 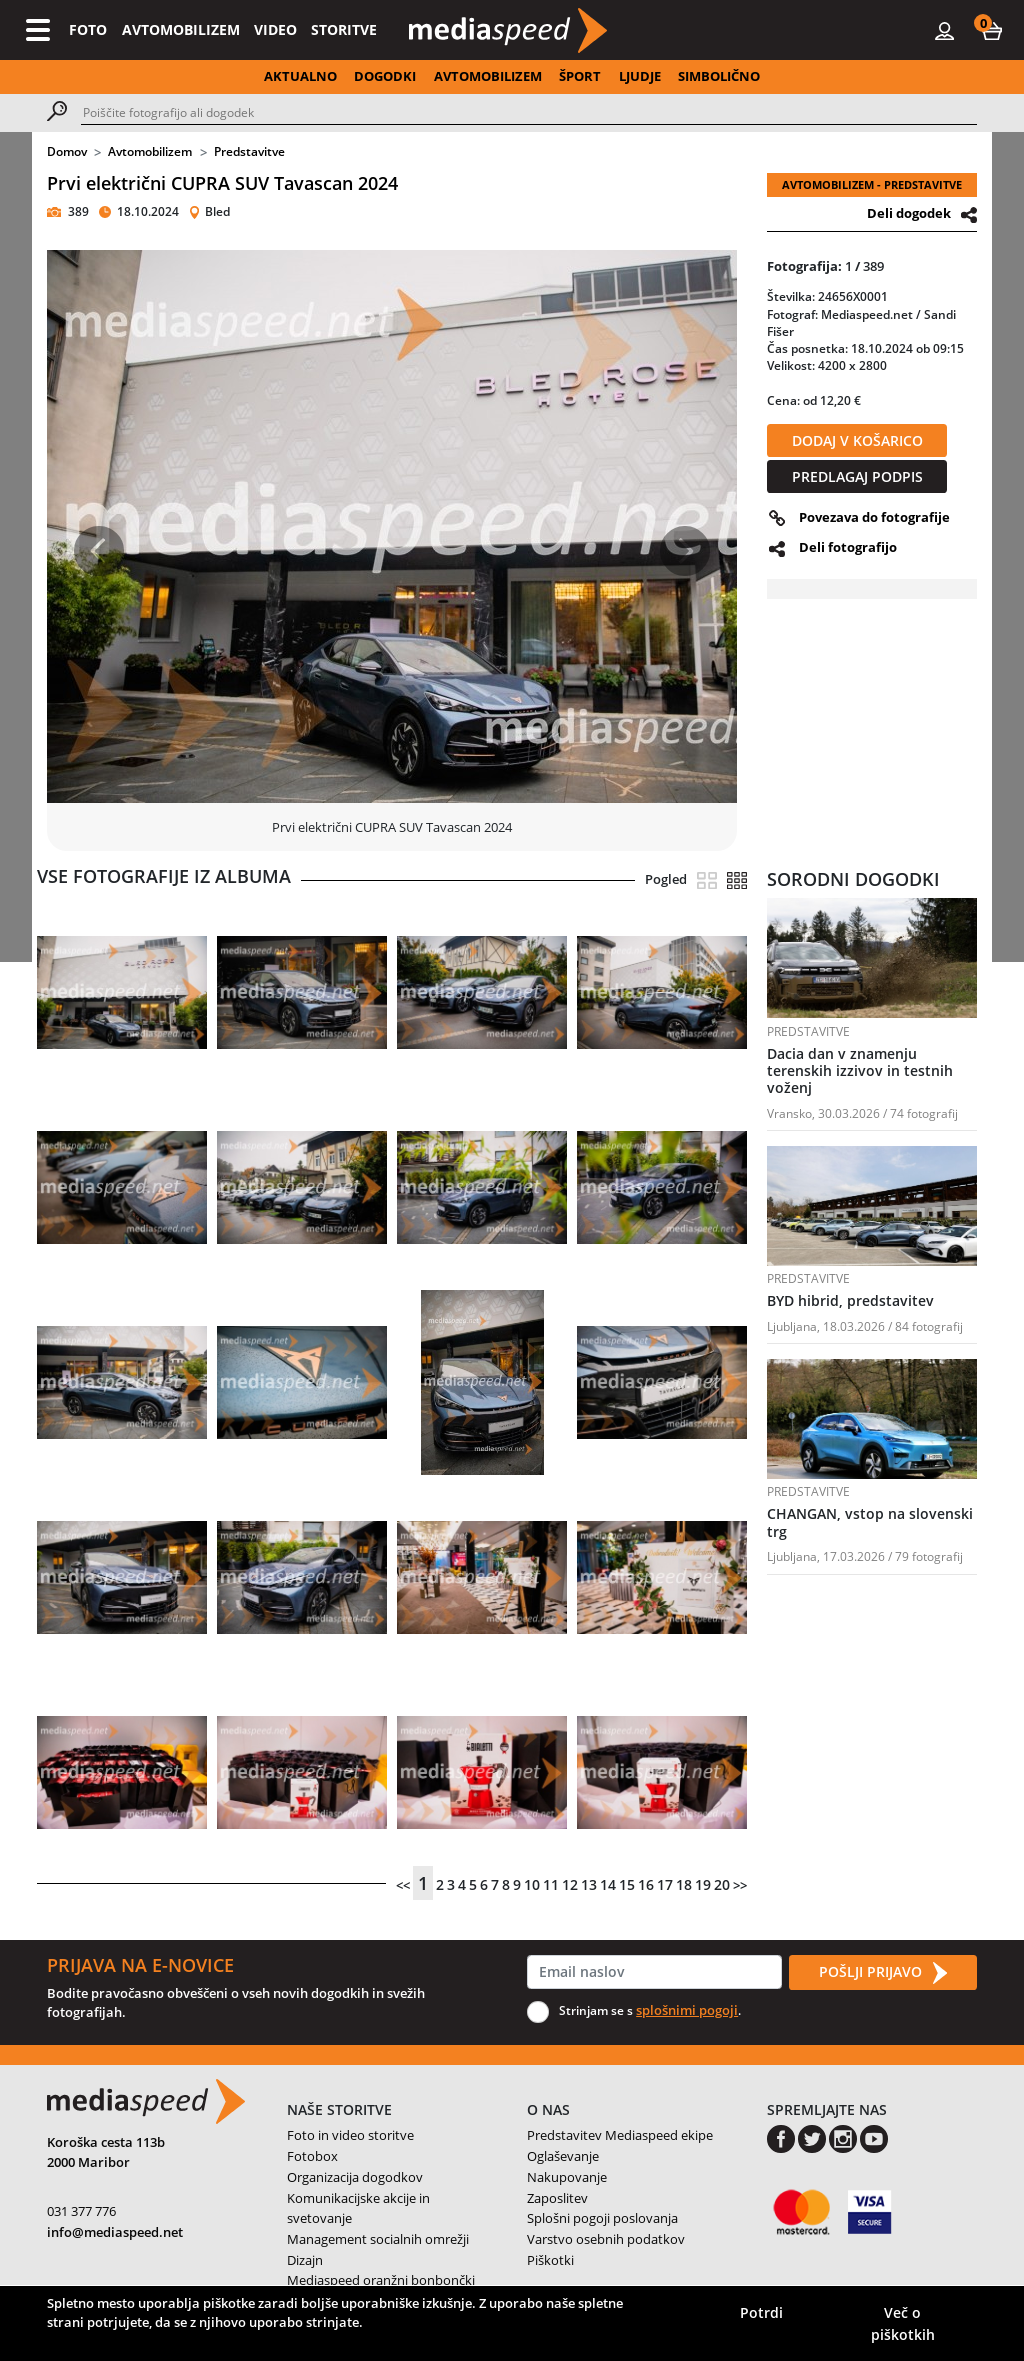 I want to click on Povezava do fotografije, so click(x=874, y=517).